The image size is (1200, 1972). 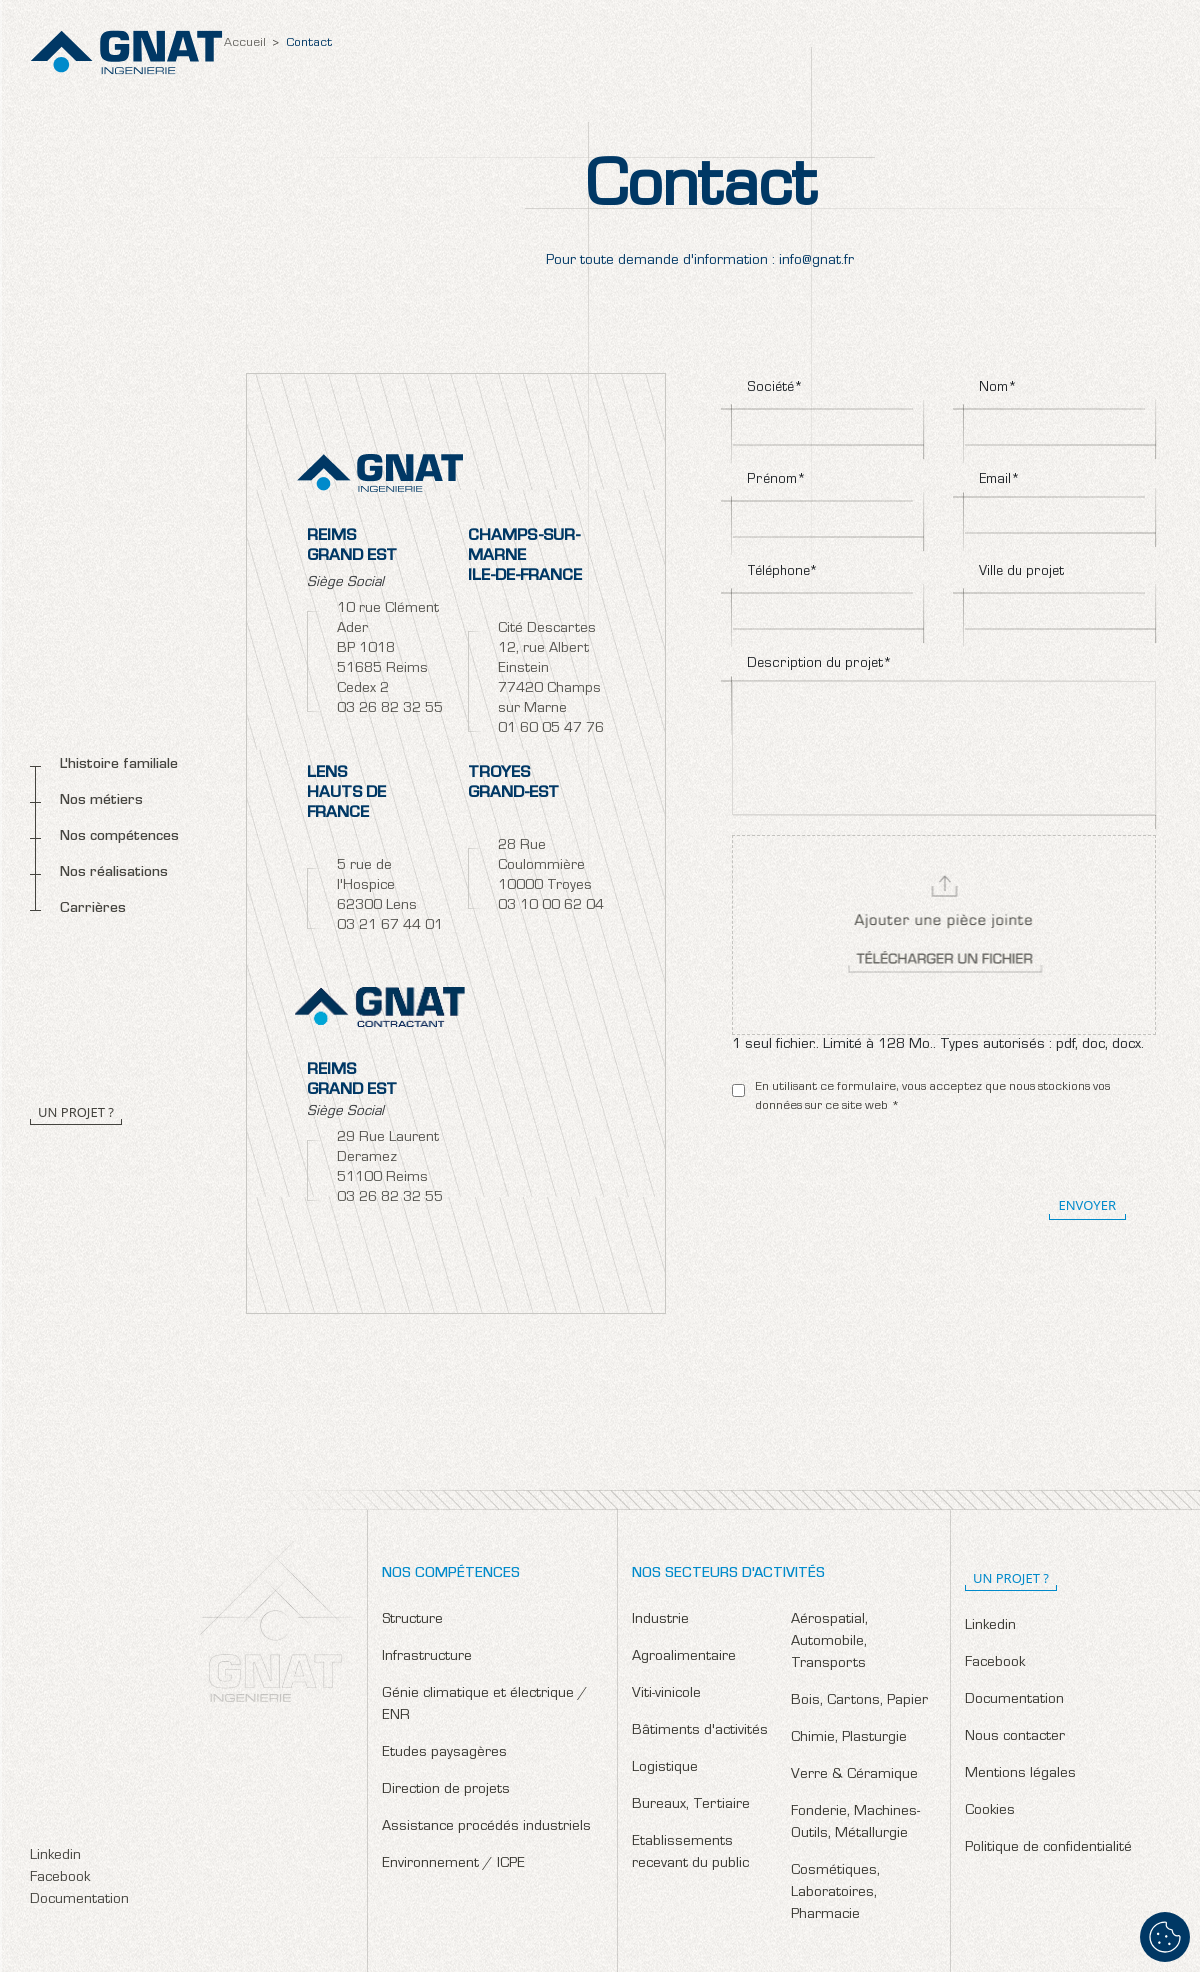 What do you see at coordinates (998, 389) in the screenshot?
I see `Nom*` at bounding box center [998, 389].